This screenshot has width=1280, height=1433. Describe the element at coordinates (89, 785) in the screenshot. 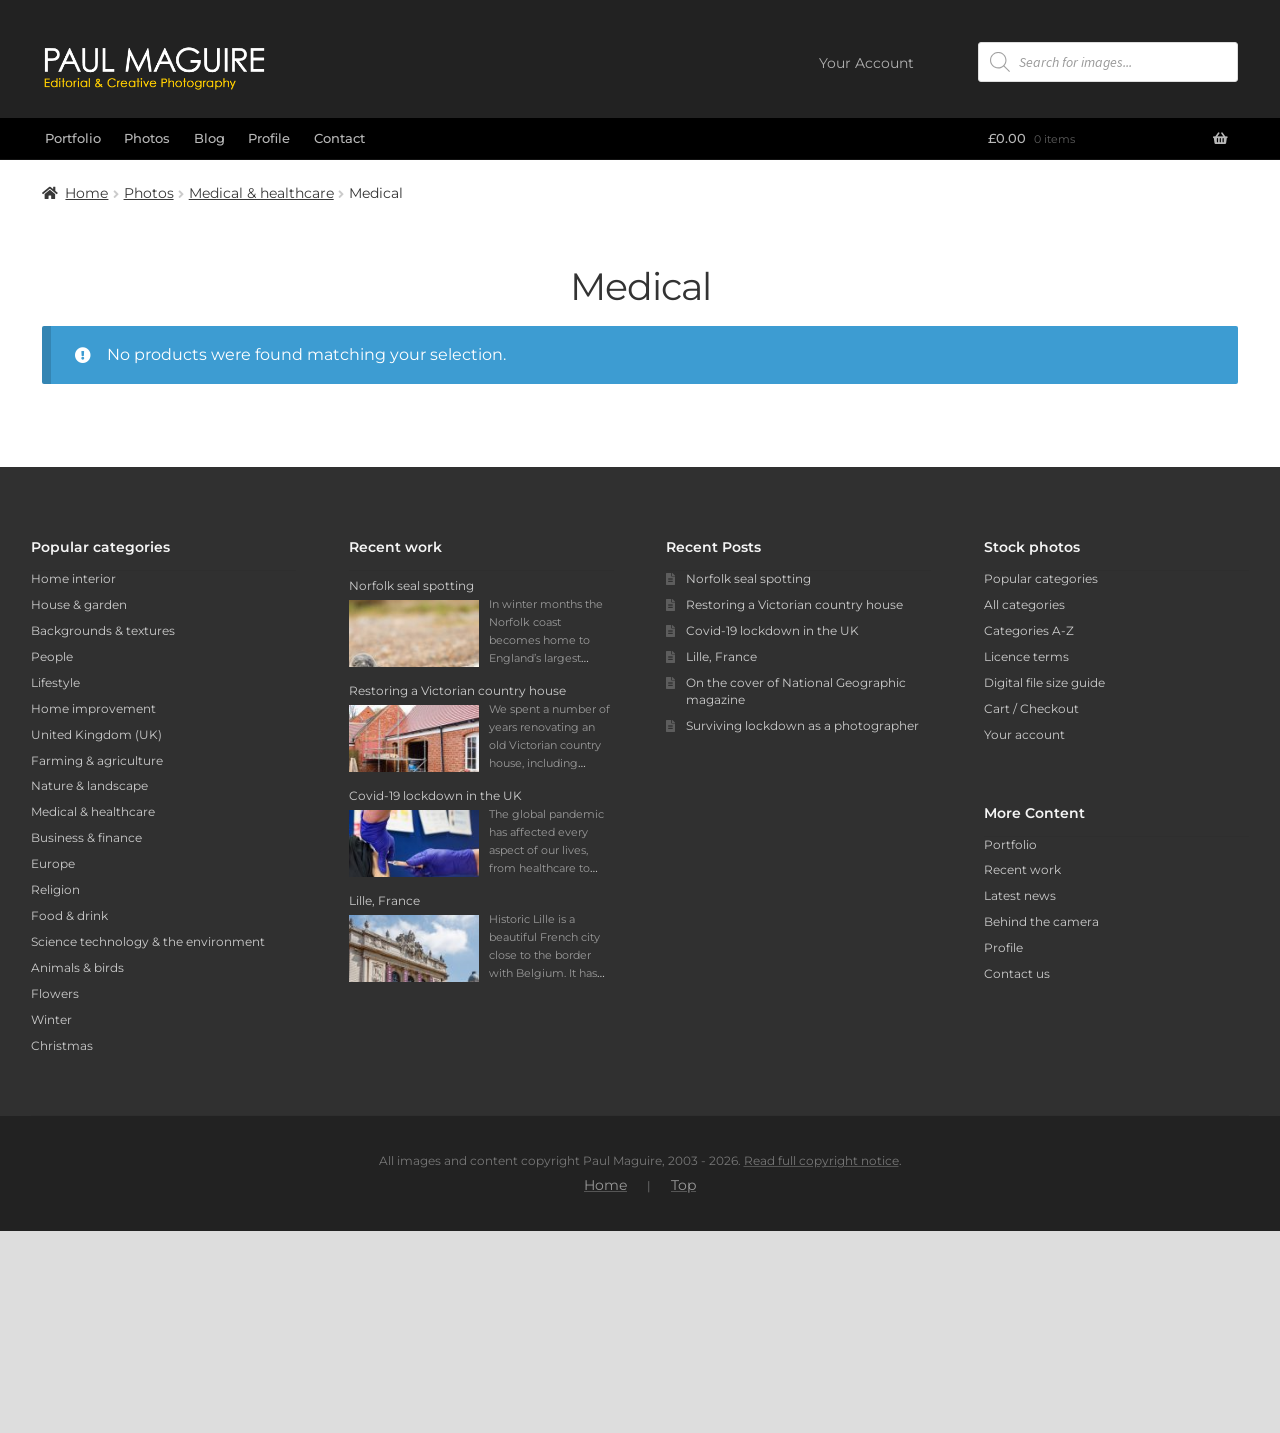

I see `Nature & landscape` at that location.